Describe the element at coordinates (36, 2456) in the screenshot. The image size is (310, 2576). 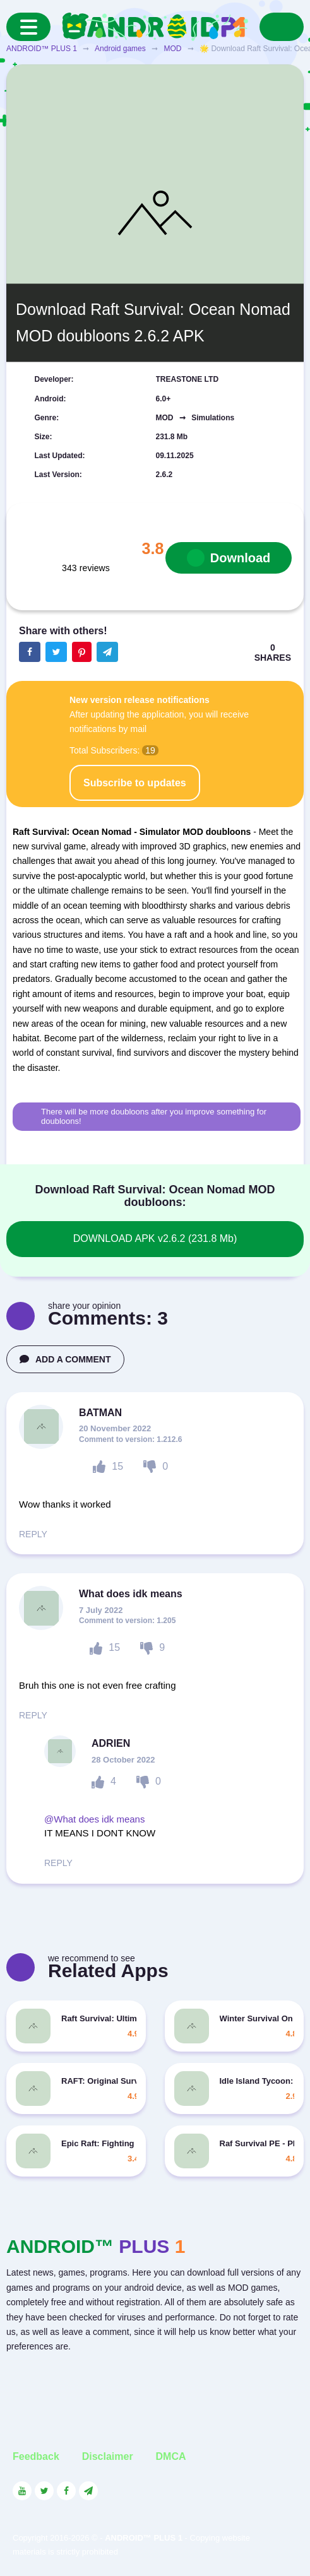
I see `Feedback` at that location.